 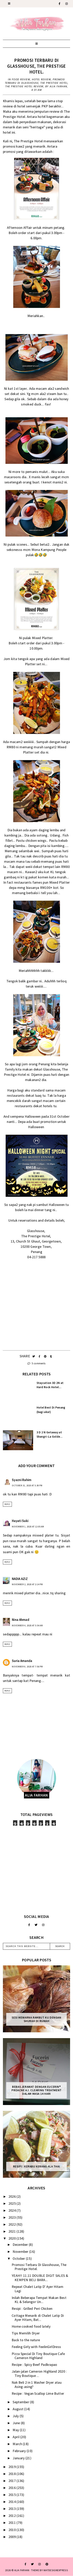 I want to click on 2025, so click(x=13, y=2203).